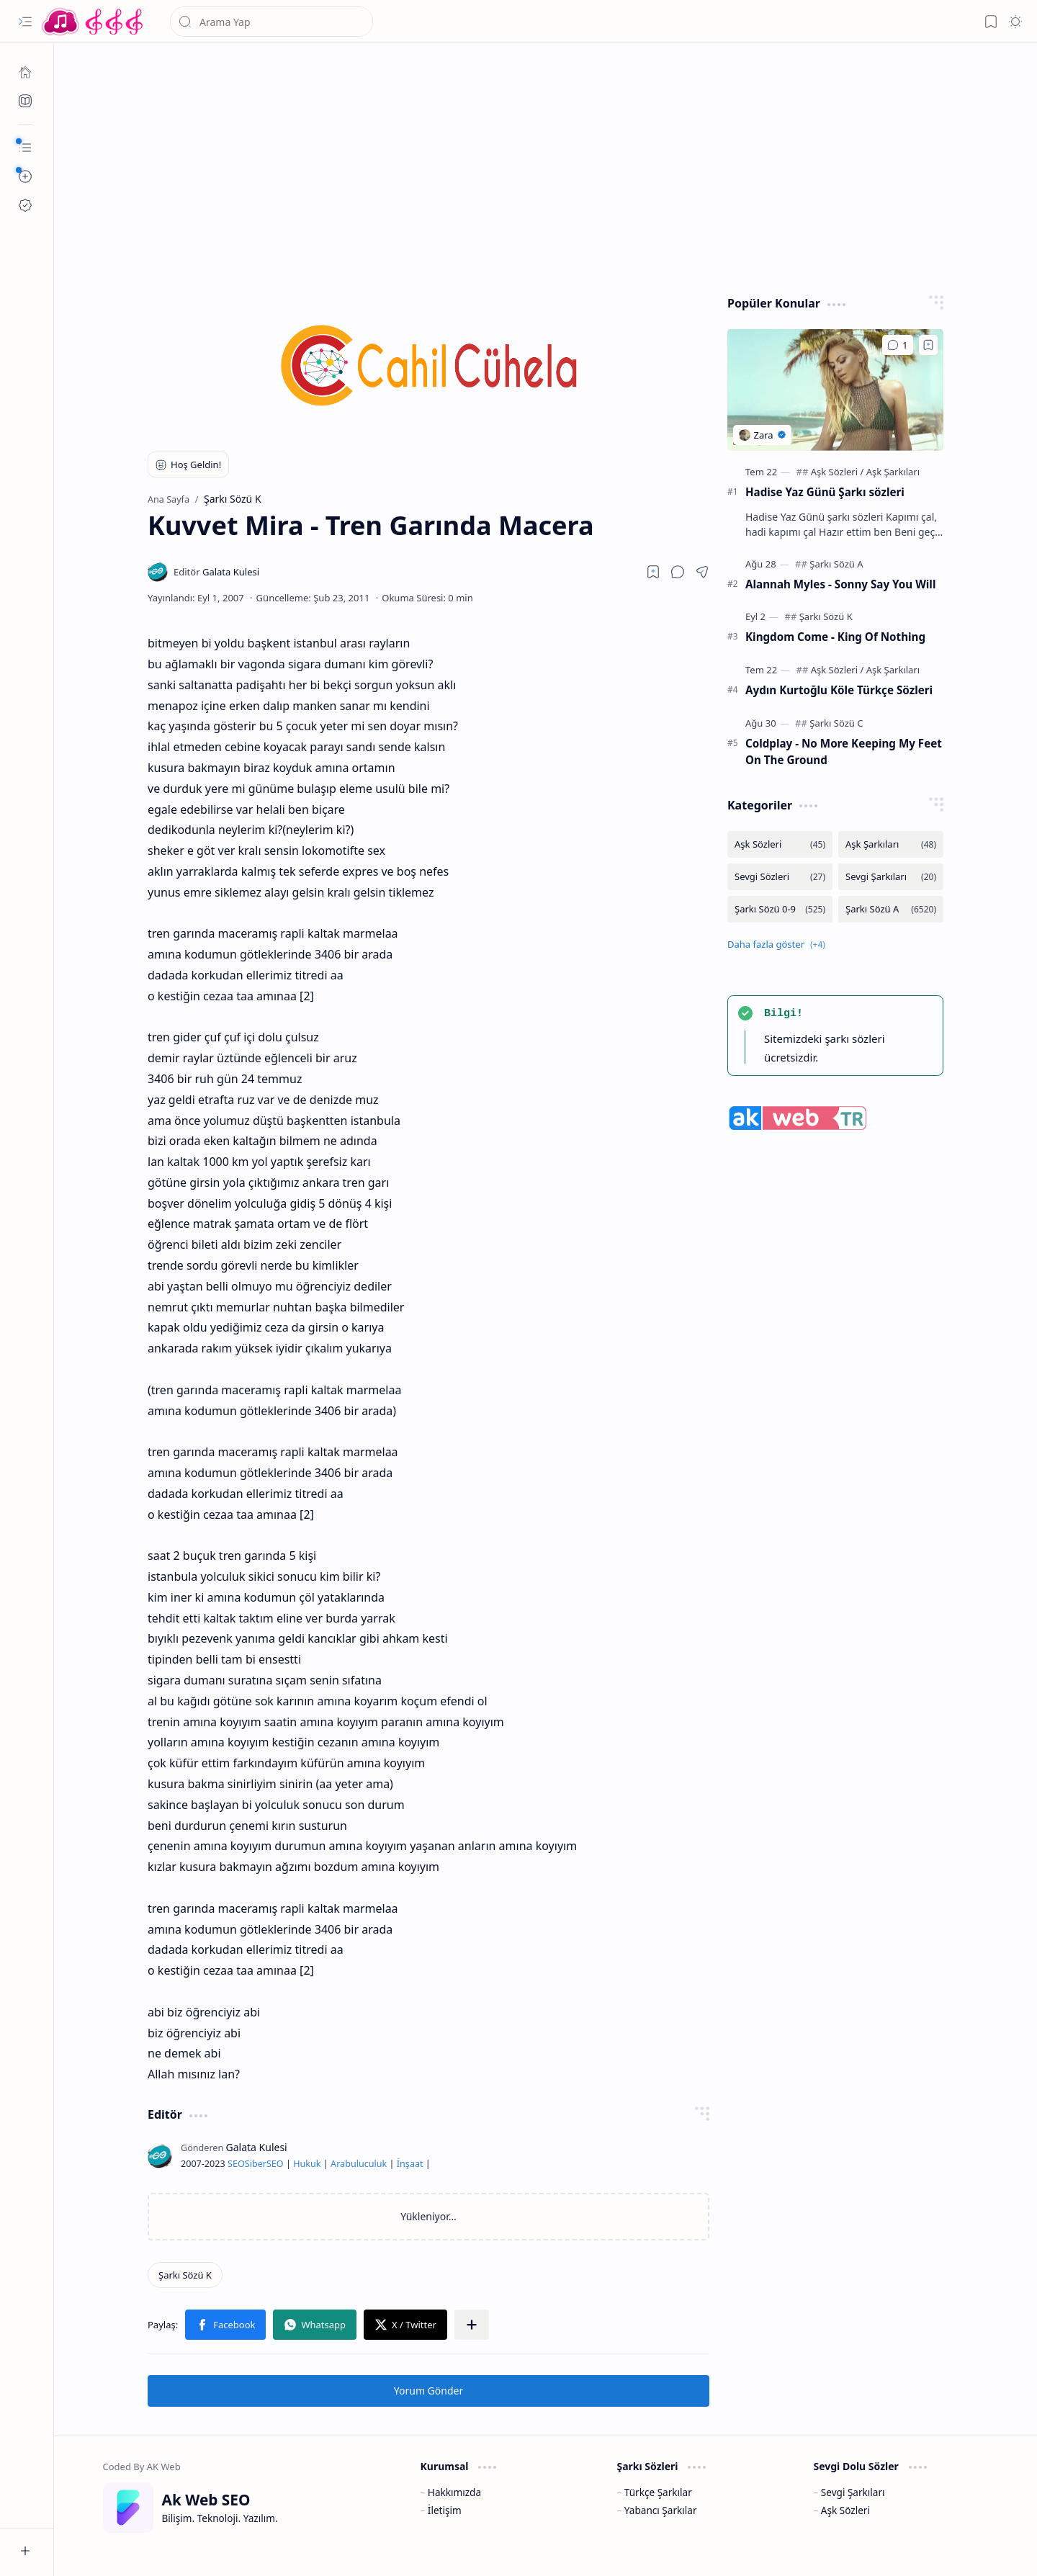  I want to click on [Ak SEO], so click(25, 100).